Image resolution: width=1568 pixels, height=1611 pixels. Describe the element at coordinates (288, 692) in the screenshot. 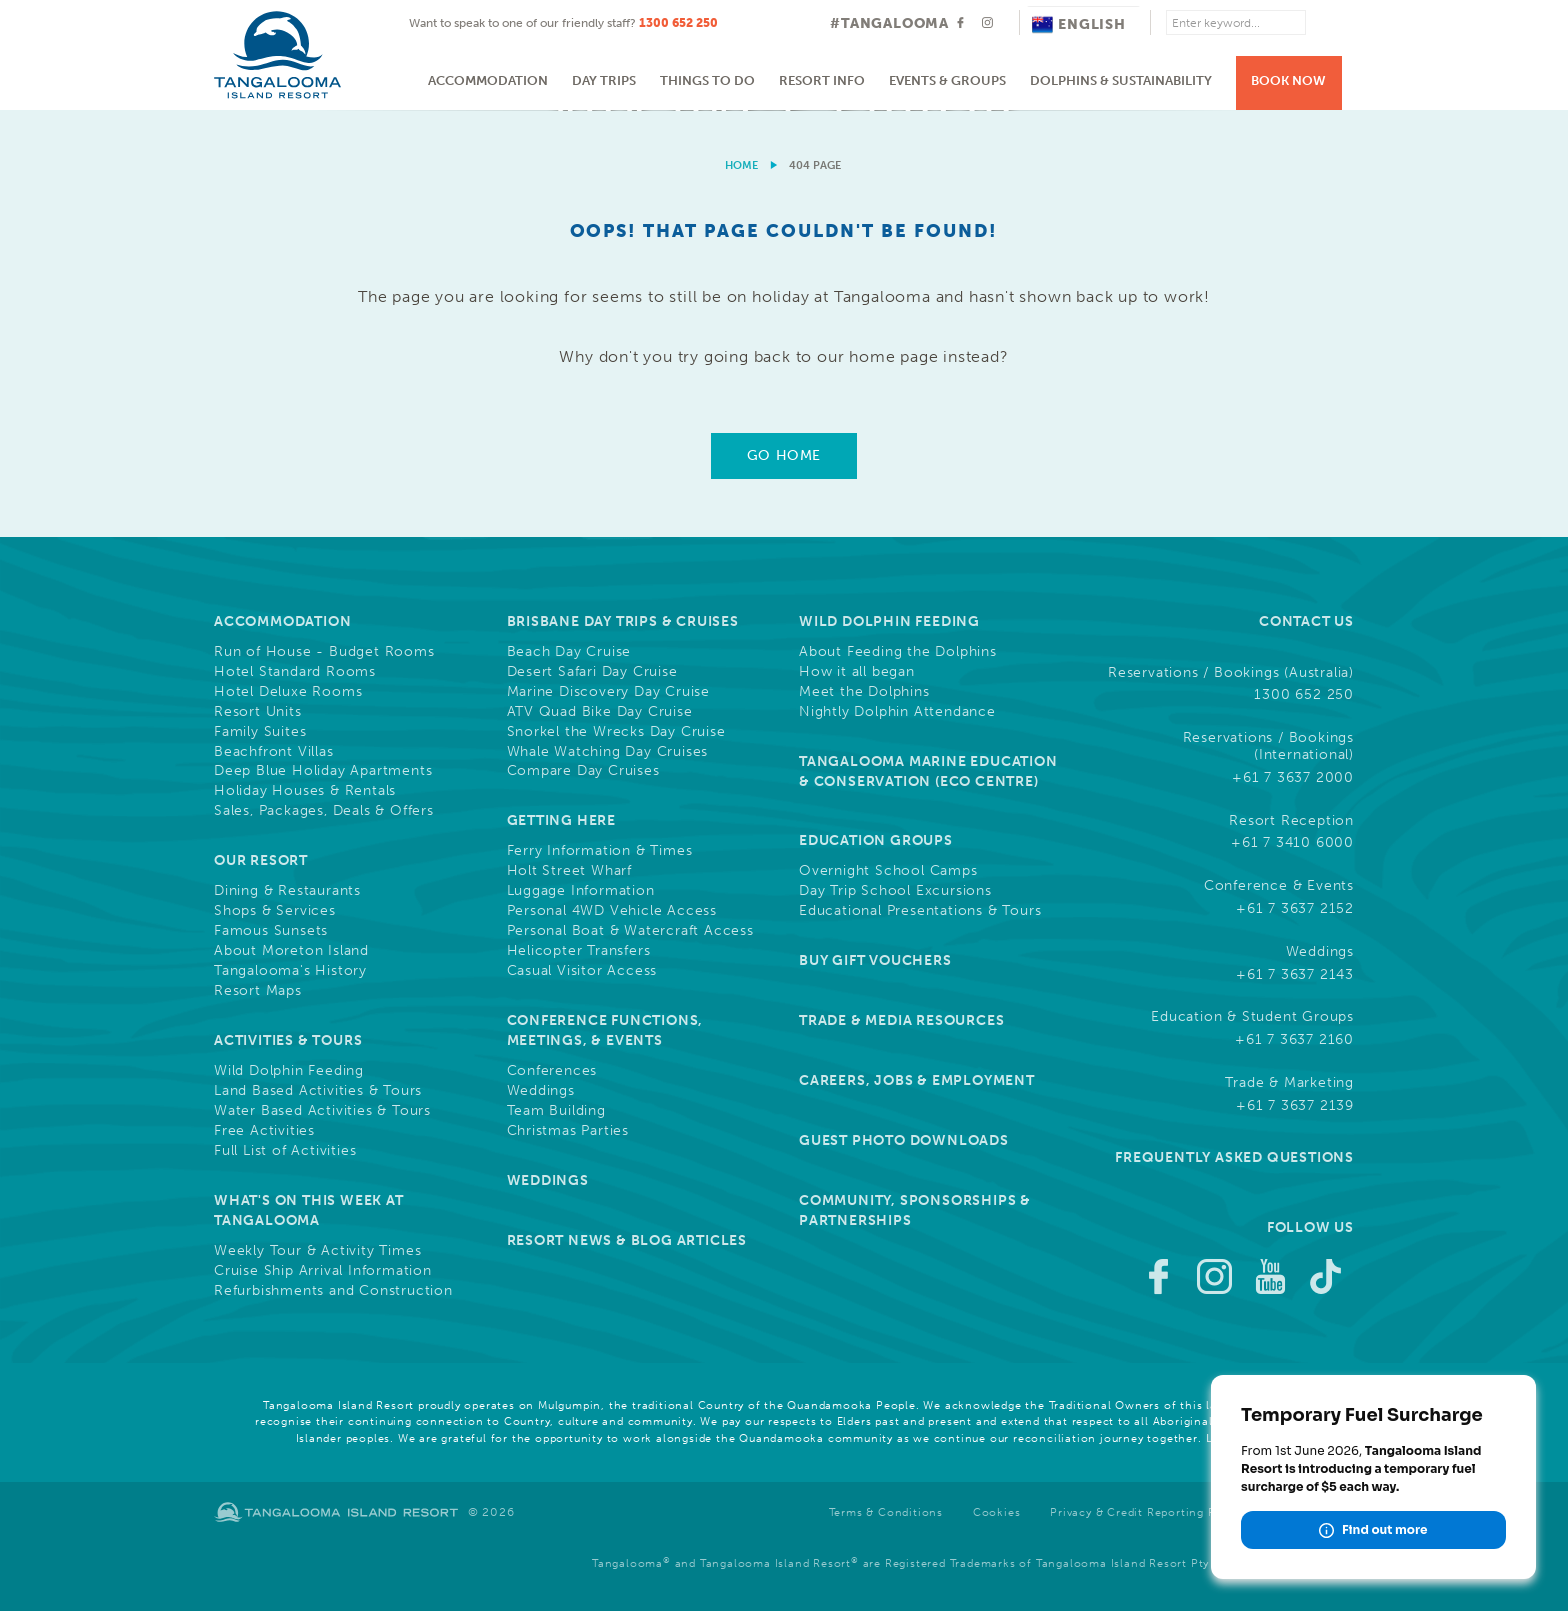

I see `Hotel Deluxe Rooms` at that location.